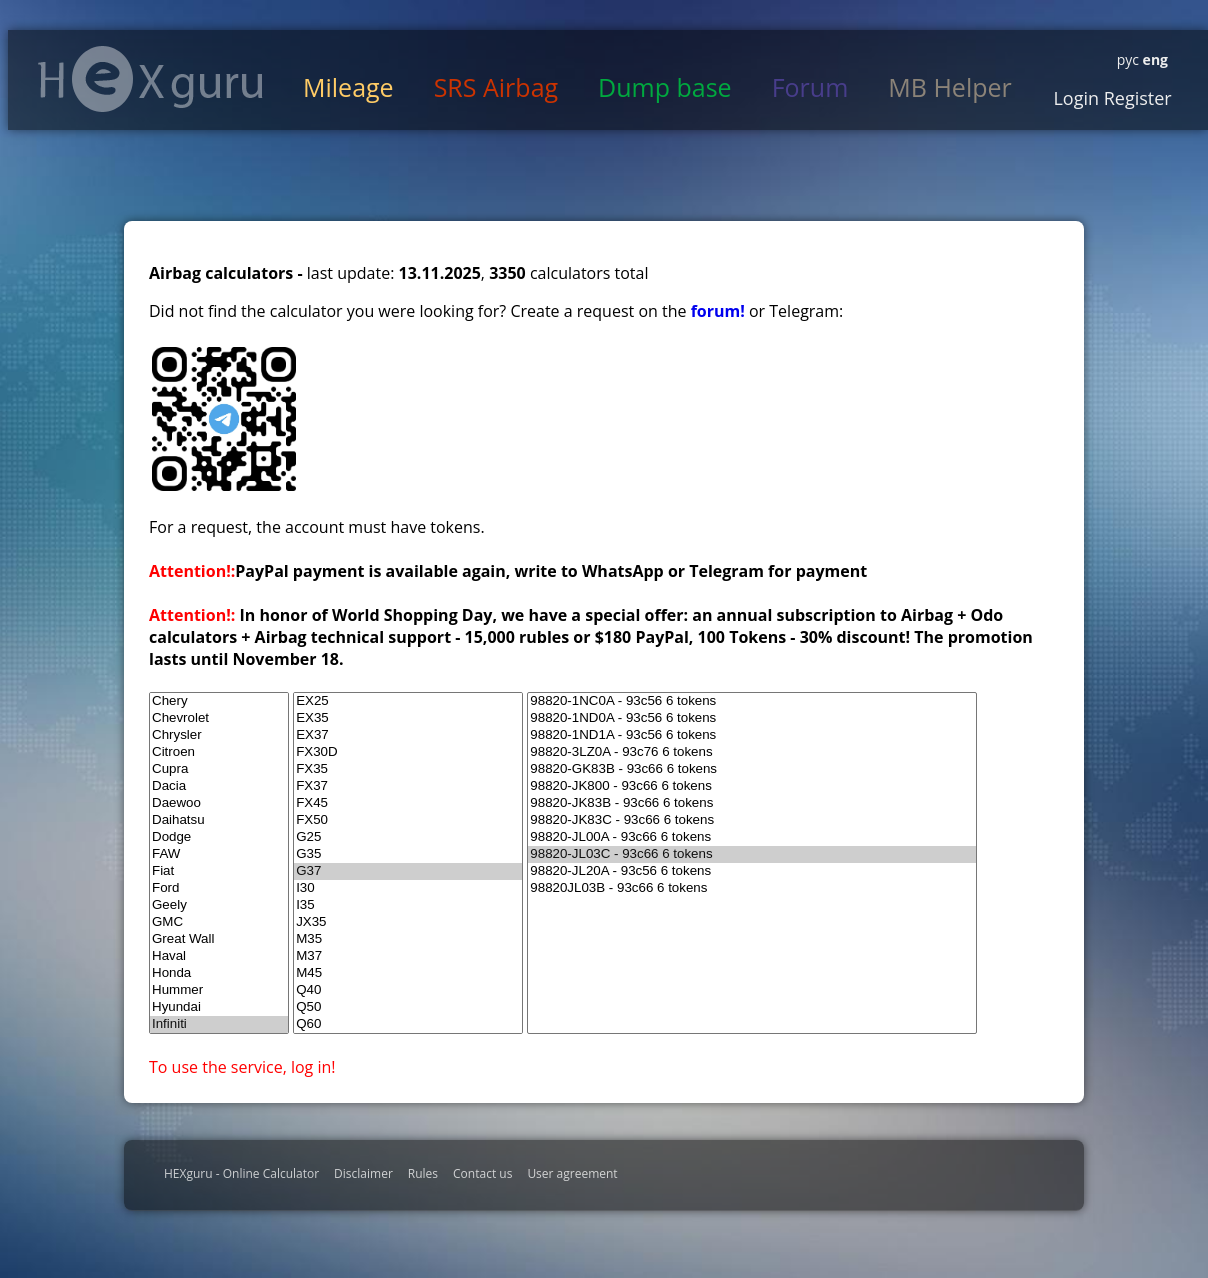  Describe the element at coordinates (810, 87) in the screenshot. I see `Forum` at that location.